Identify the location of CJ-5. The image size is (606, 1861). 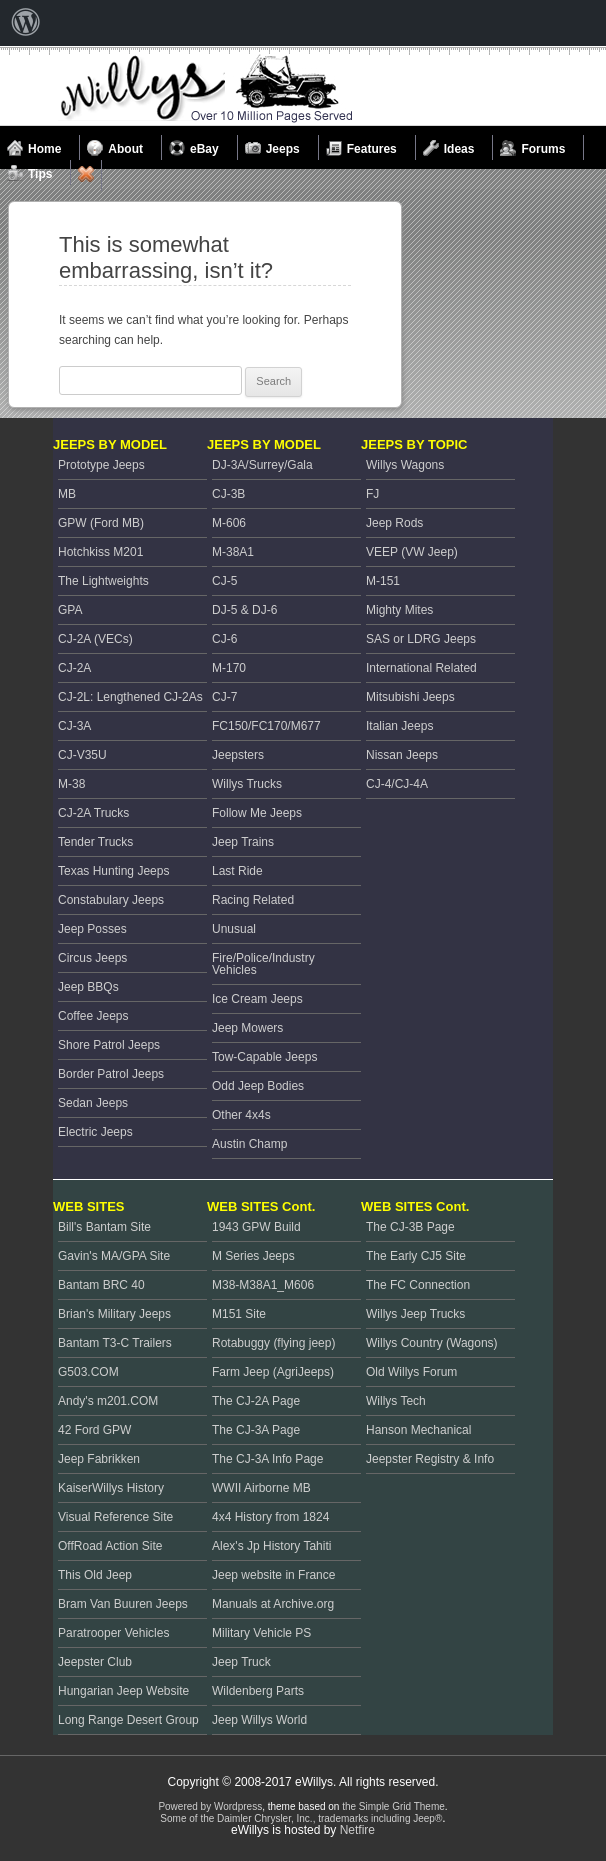
(224, 581).